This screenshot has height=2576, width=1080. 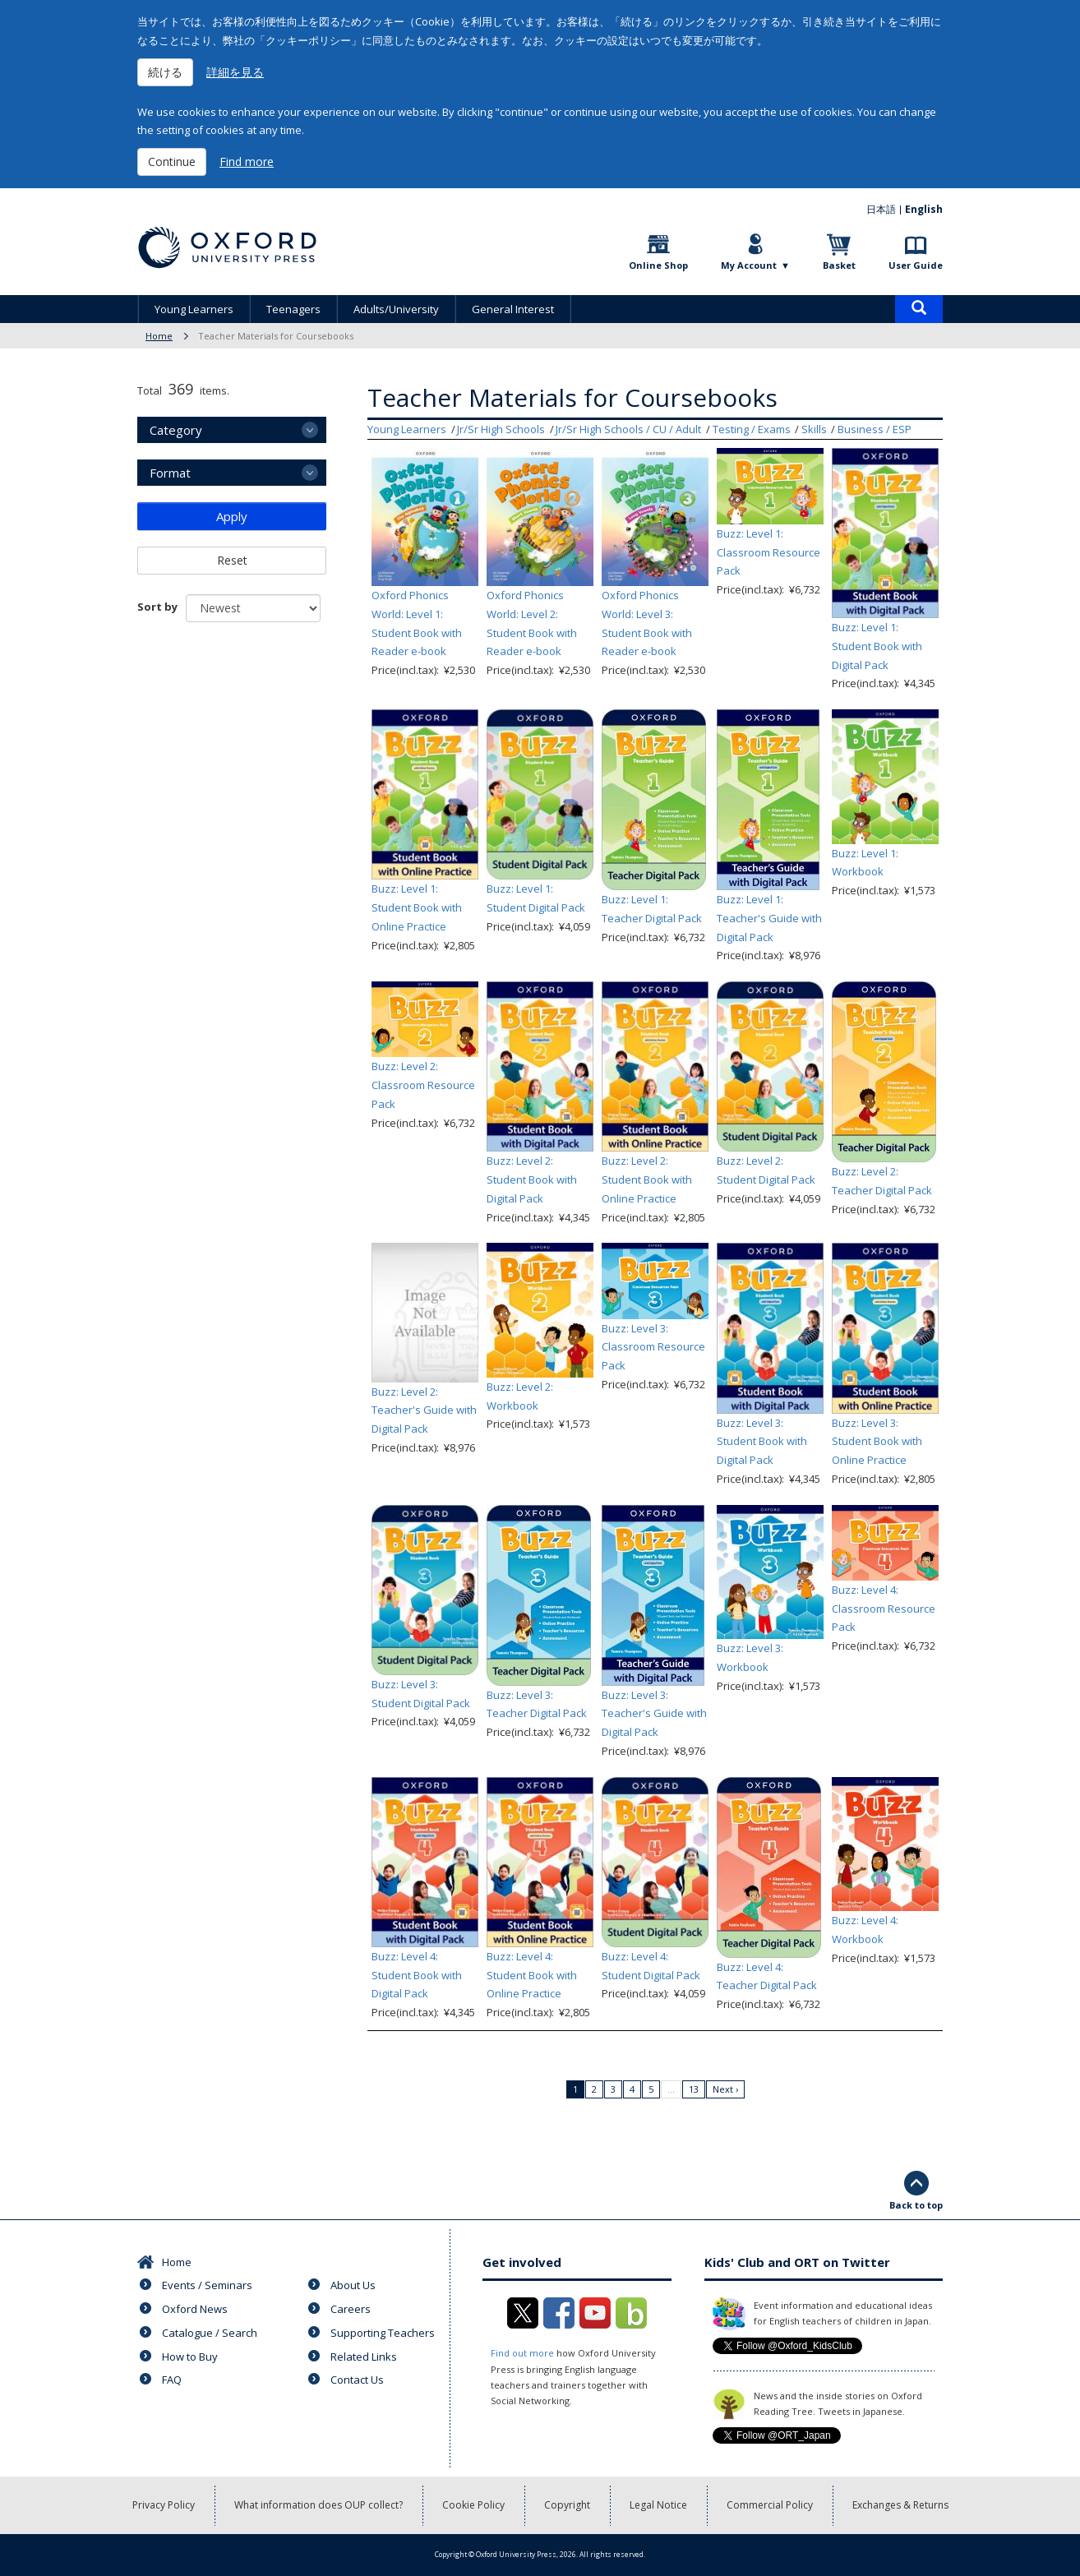 I want to click on Supporting Teachers, so click(x=382, y=2332).